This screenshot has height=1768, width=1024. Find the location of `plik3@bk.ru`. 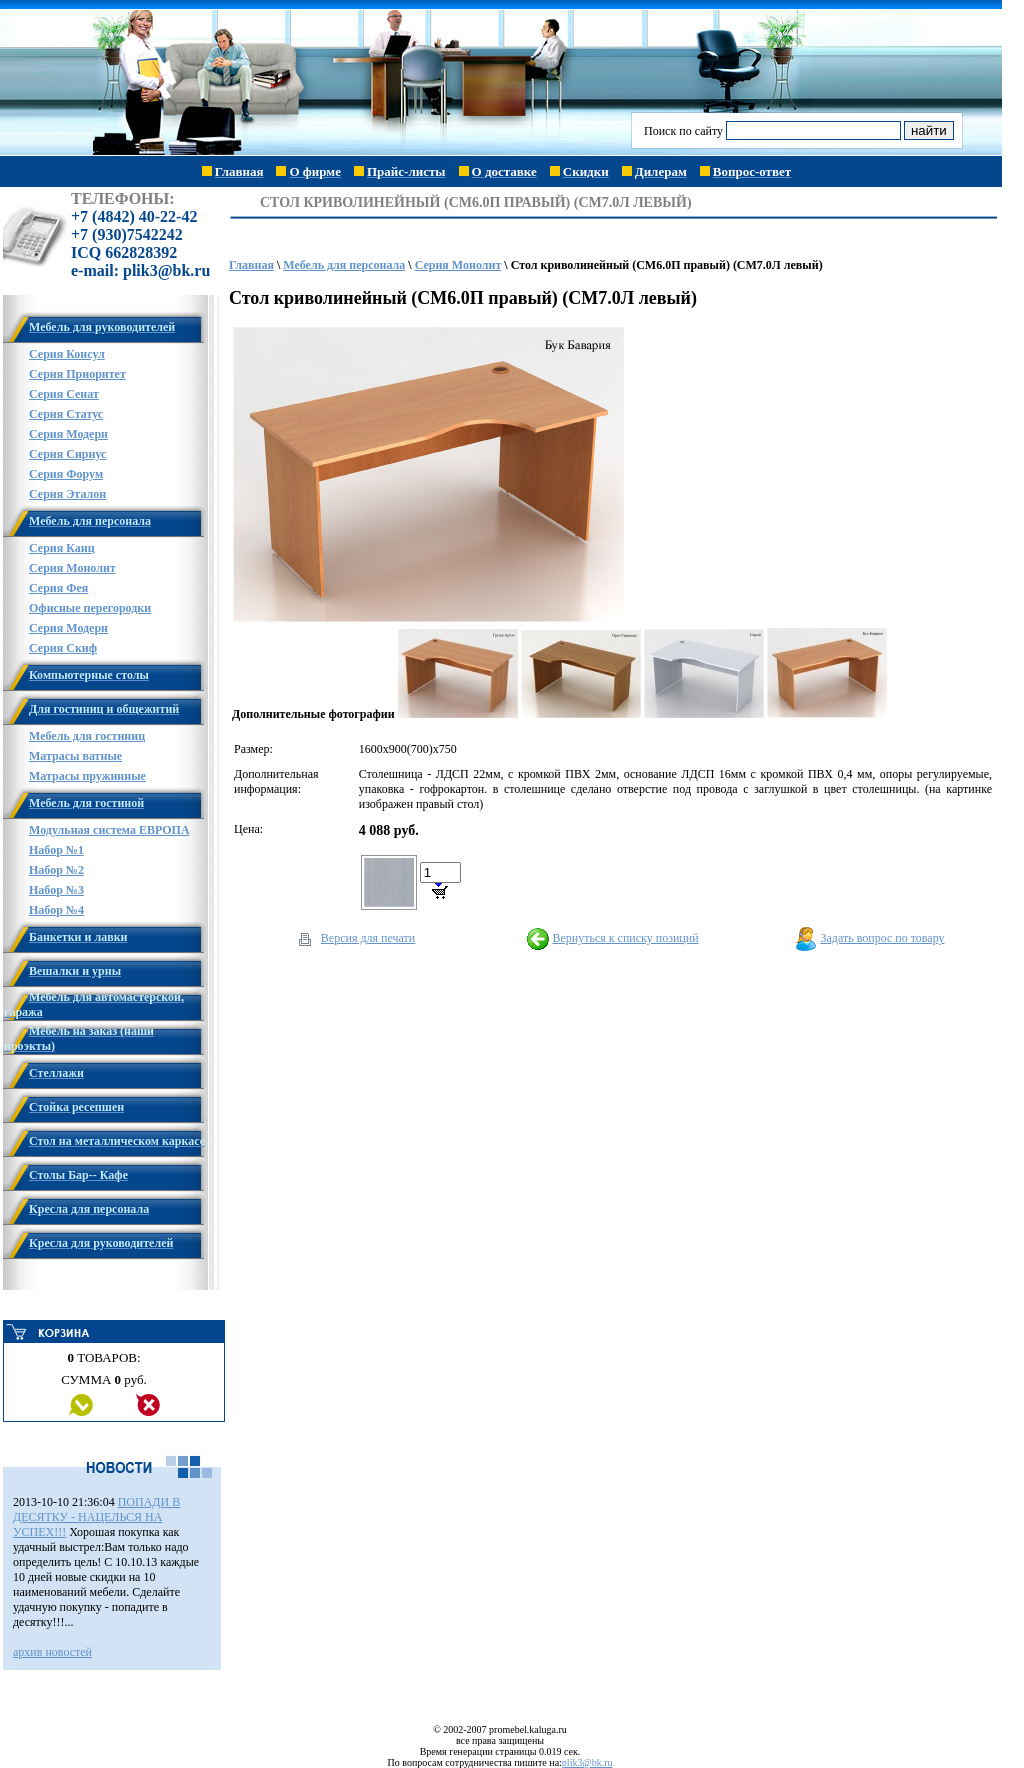

plik3@bk.ru is located at coordinates (587, 1762).